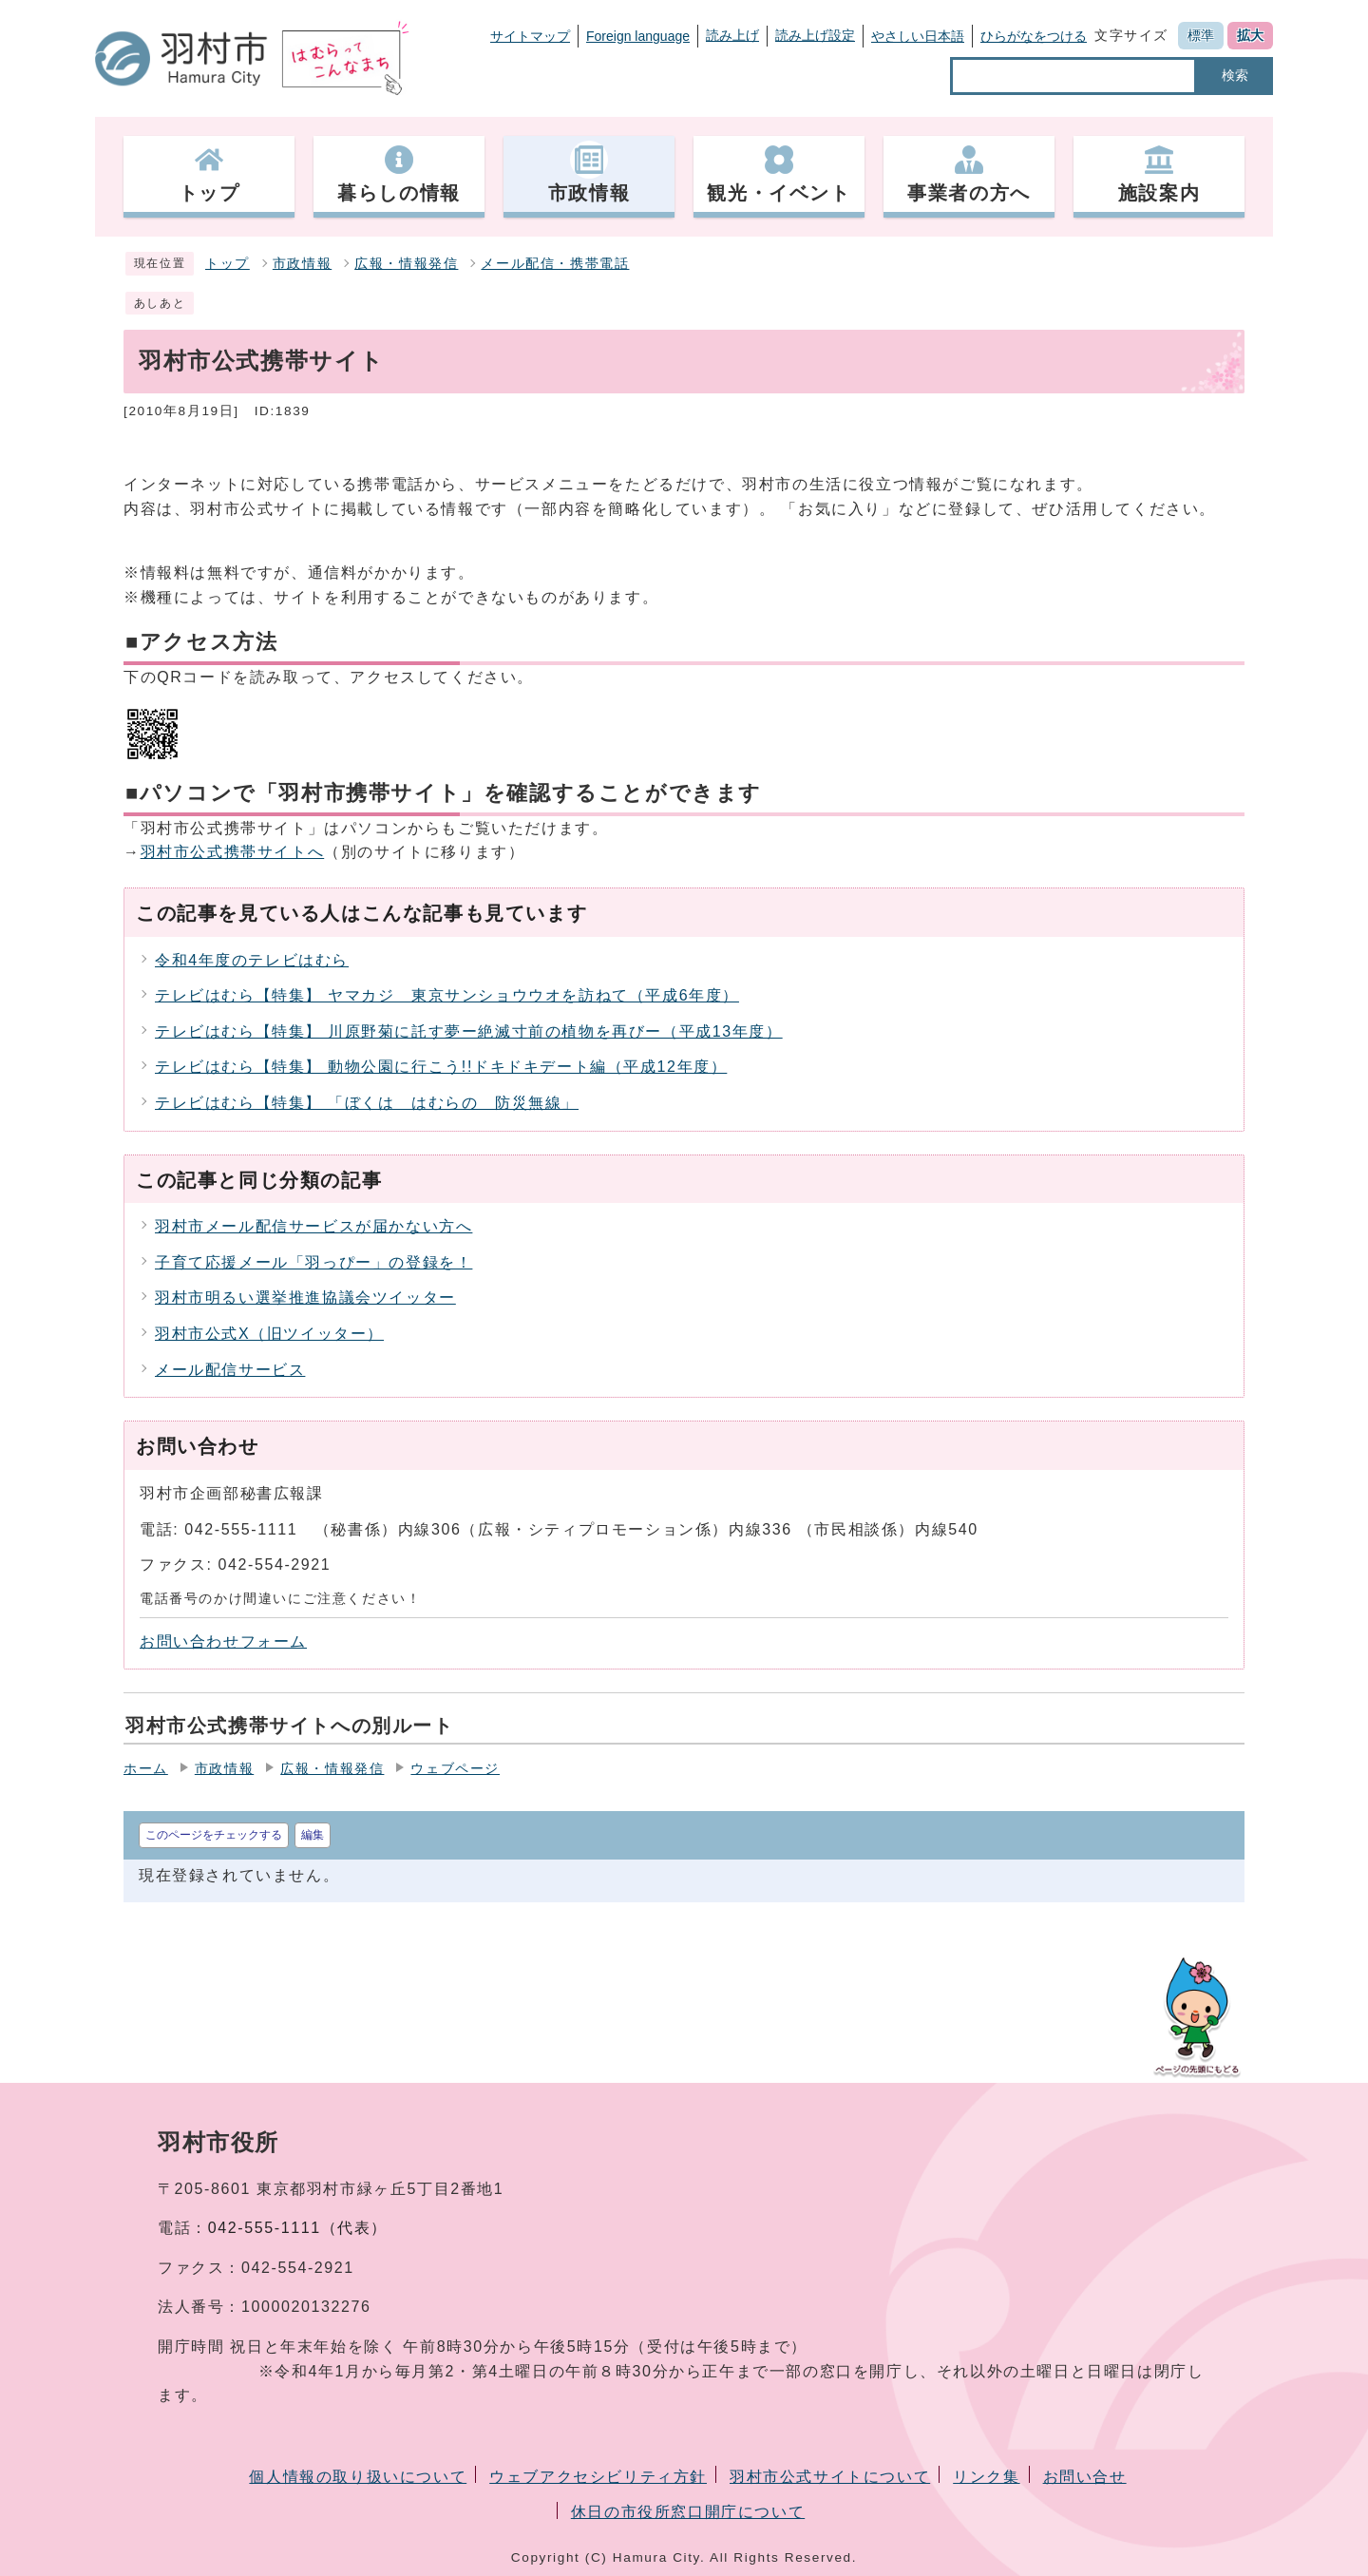 This screenshot has height=2576, width=1368. What do you see at coordinates (830, 2477) in the screenshot?
I see `羽村市公式サイトについて` at bounding box center [830, 2477].